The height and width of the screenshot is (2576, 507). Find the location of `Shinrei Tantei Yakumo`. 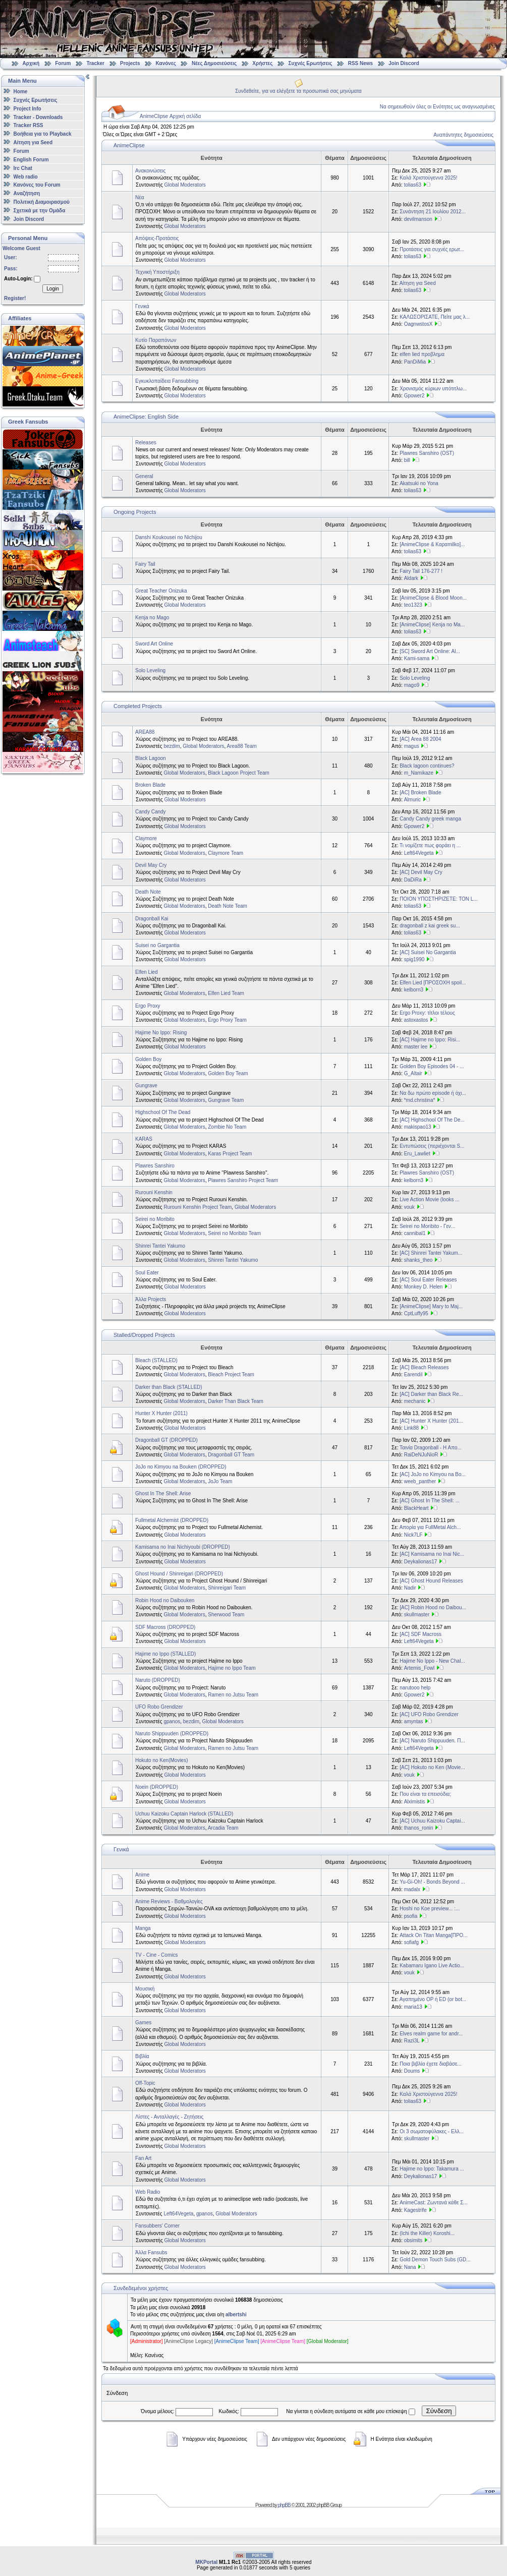

Shinrei Tantei Yakumo is located at coordinates (160, 1246).